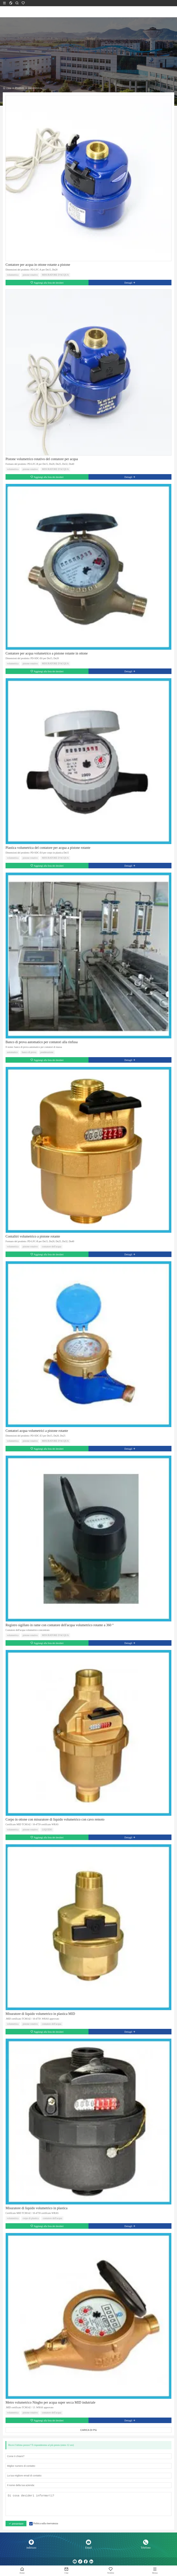  What do you see at coordinates (38, 264) in the screenshot?
I see `Contatore per acqua in ottone rotante a pistone` at bounding box center [38, 264].